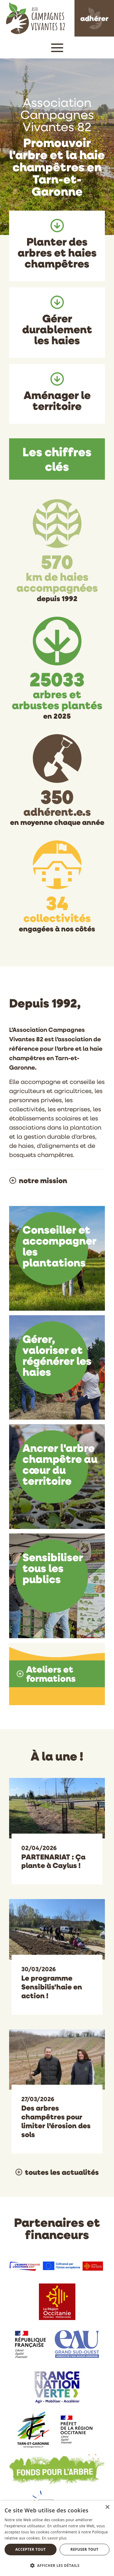 The width and height of the screenshot is (114, 2576). I want to click on [Association Campagnes Vivantes 82], so click(35, 17).